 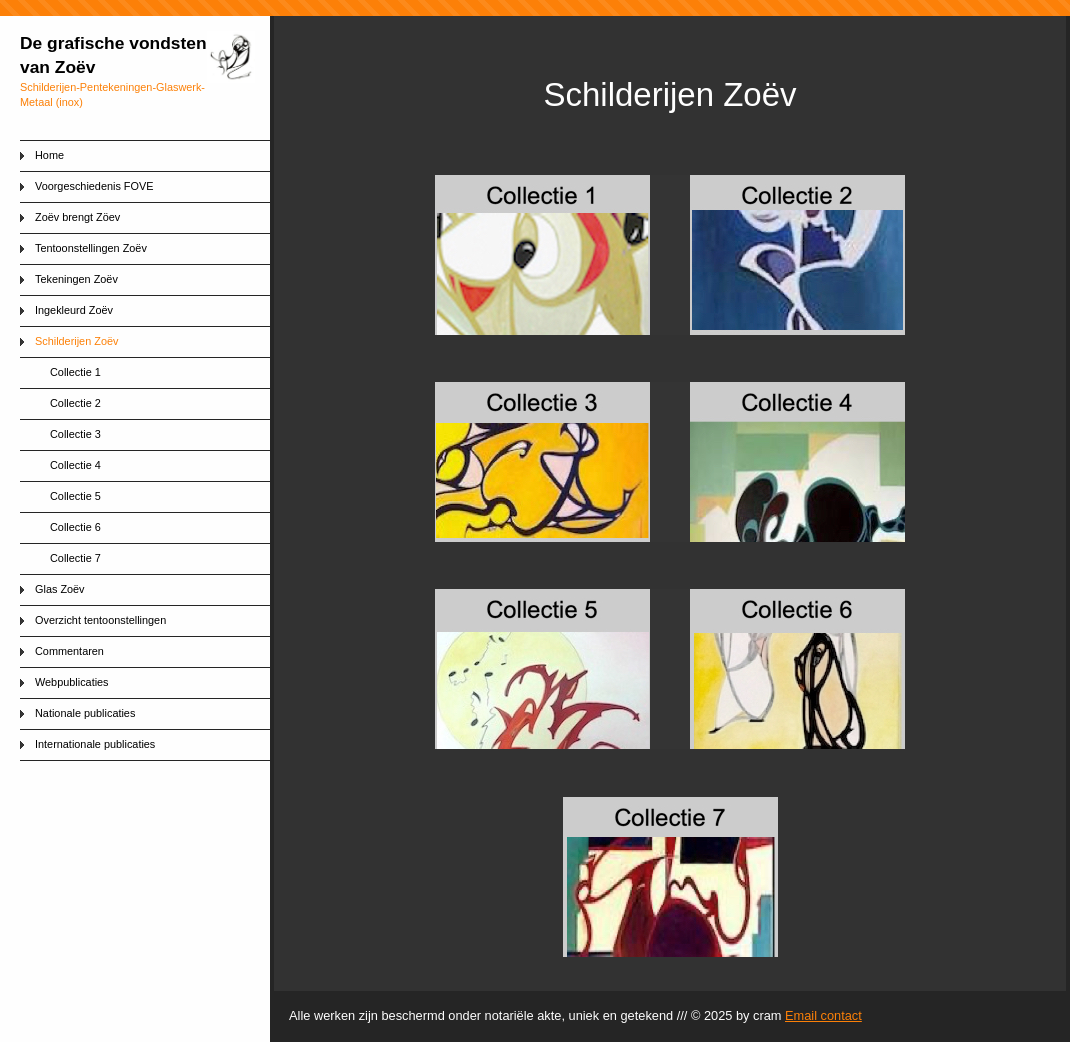 I want to click on Ingekleurd Zoëv, so click(x=74, y=310).